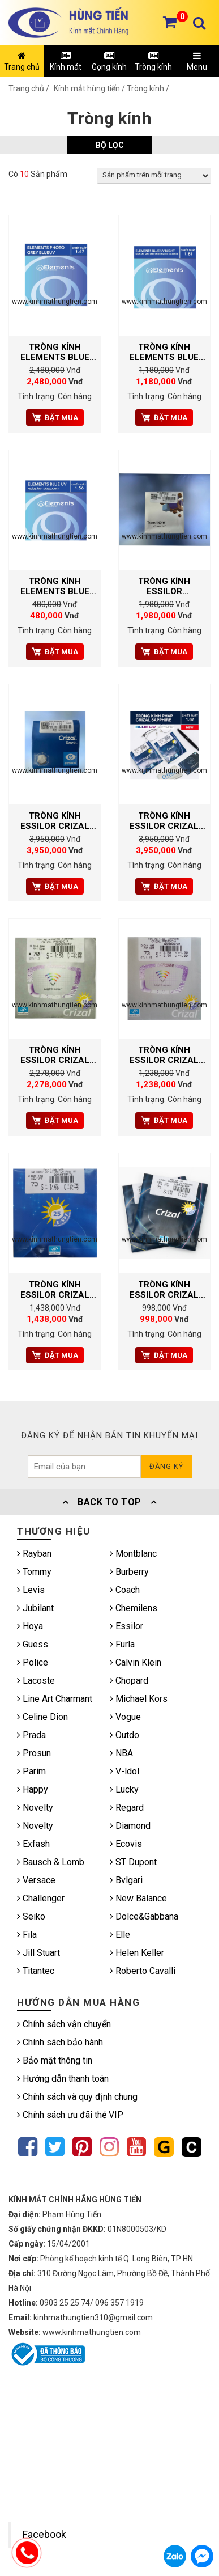  Describe the element at coordinates (124, 1789) in the screenshot. I see `Lucky` at that location.